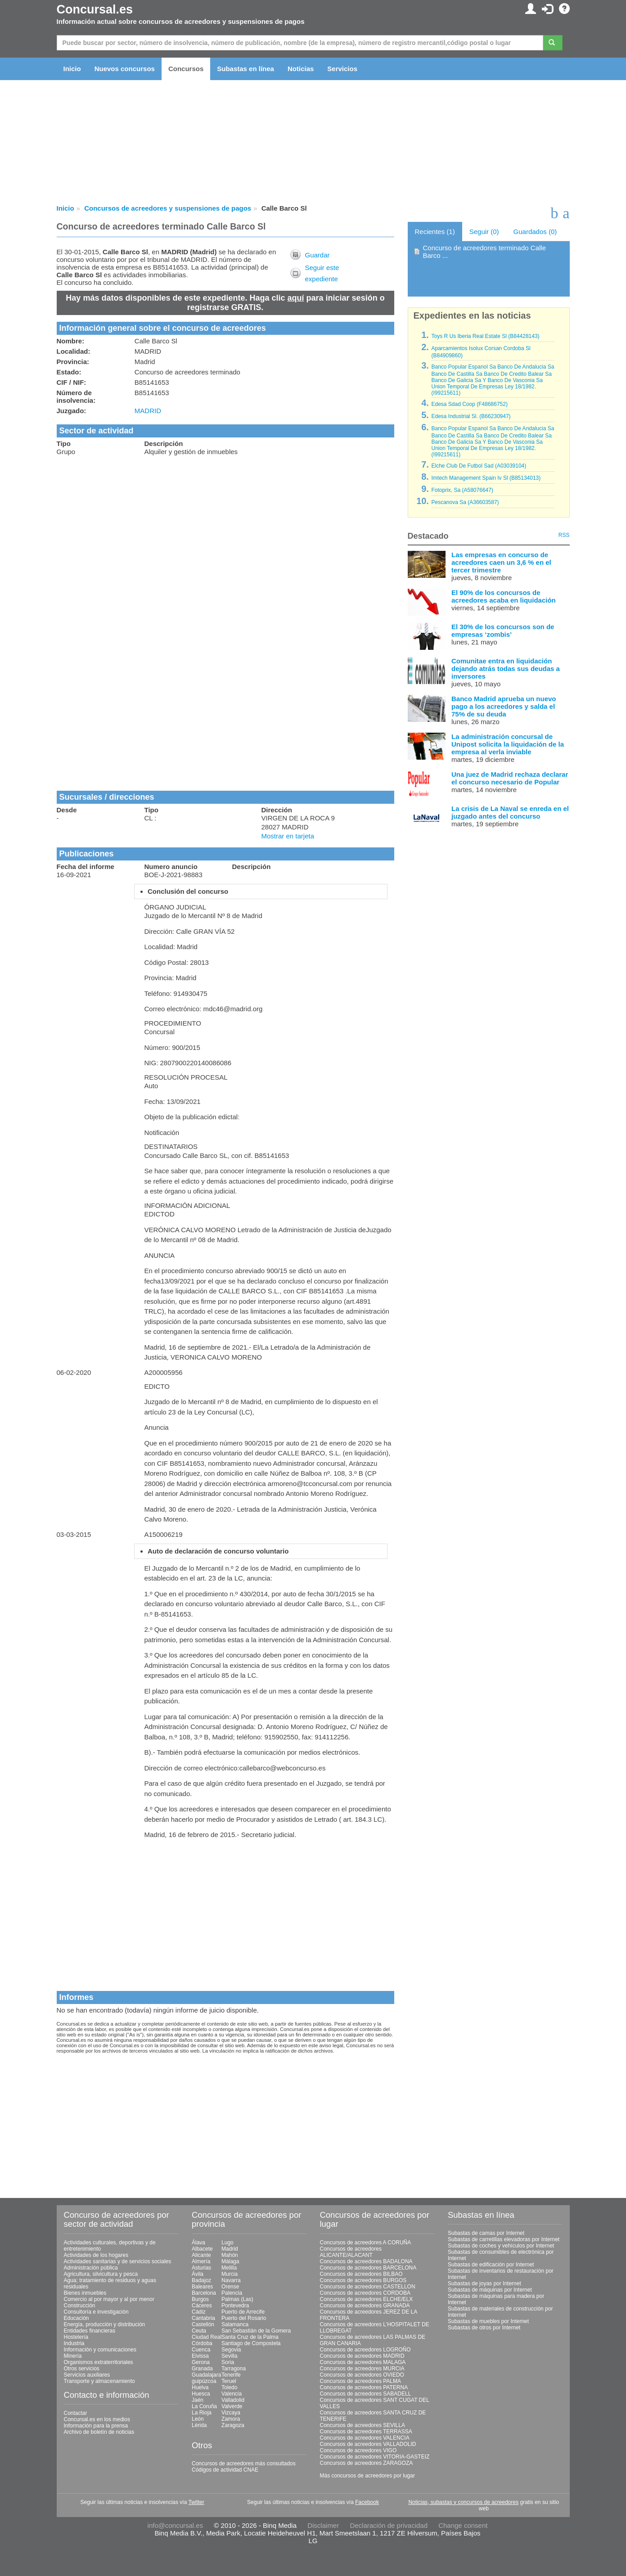 This screenshot has width=626, height=2576. I want to click on Toledo, so click(229, 2387).